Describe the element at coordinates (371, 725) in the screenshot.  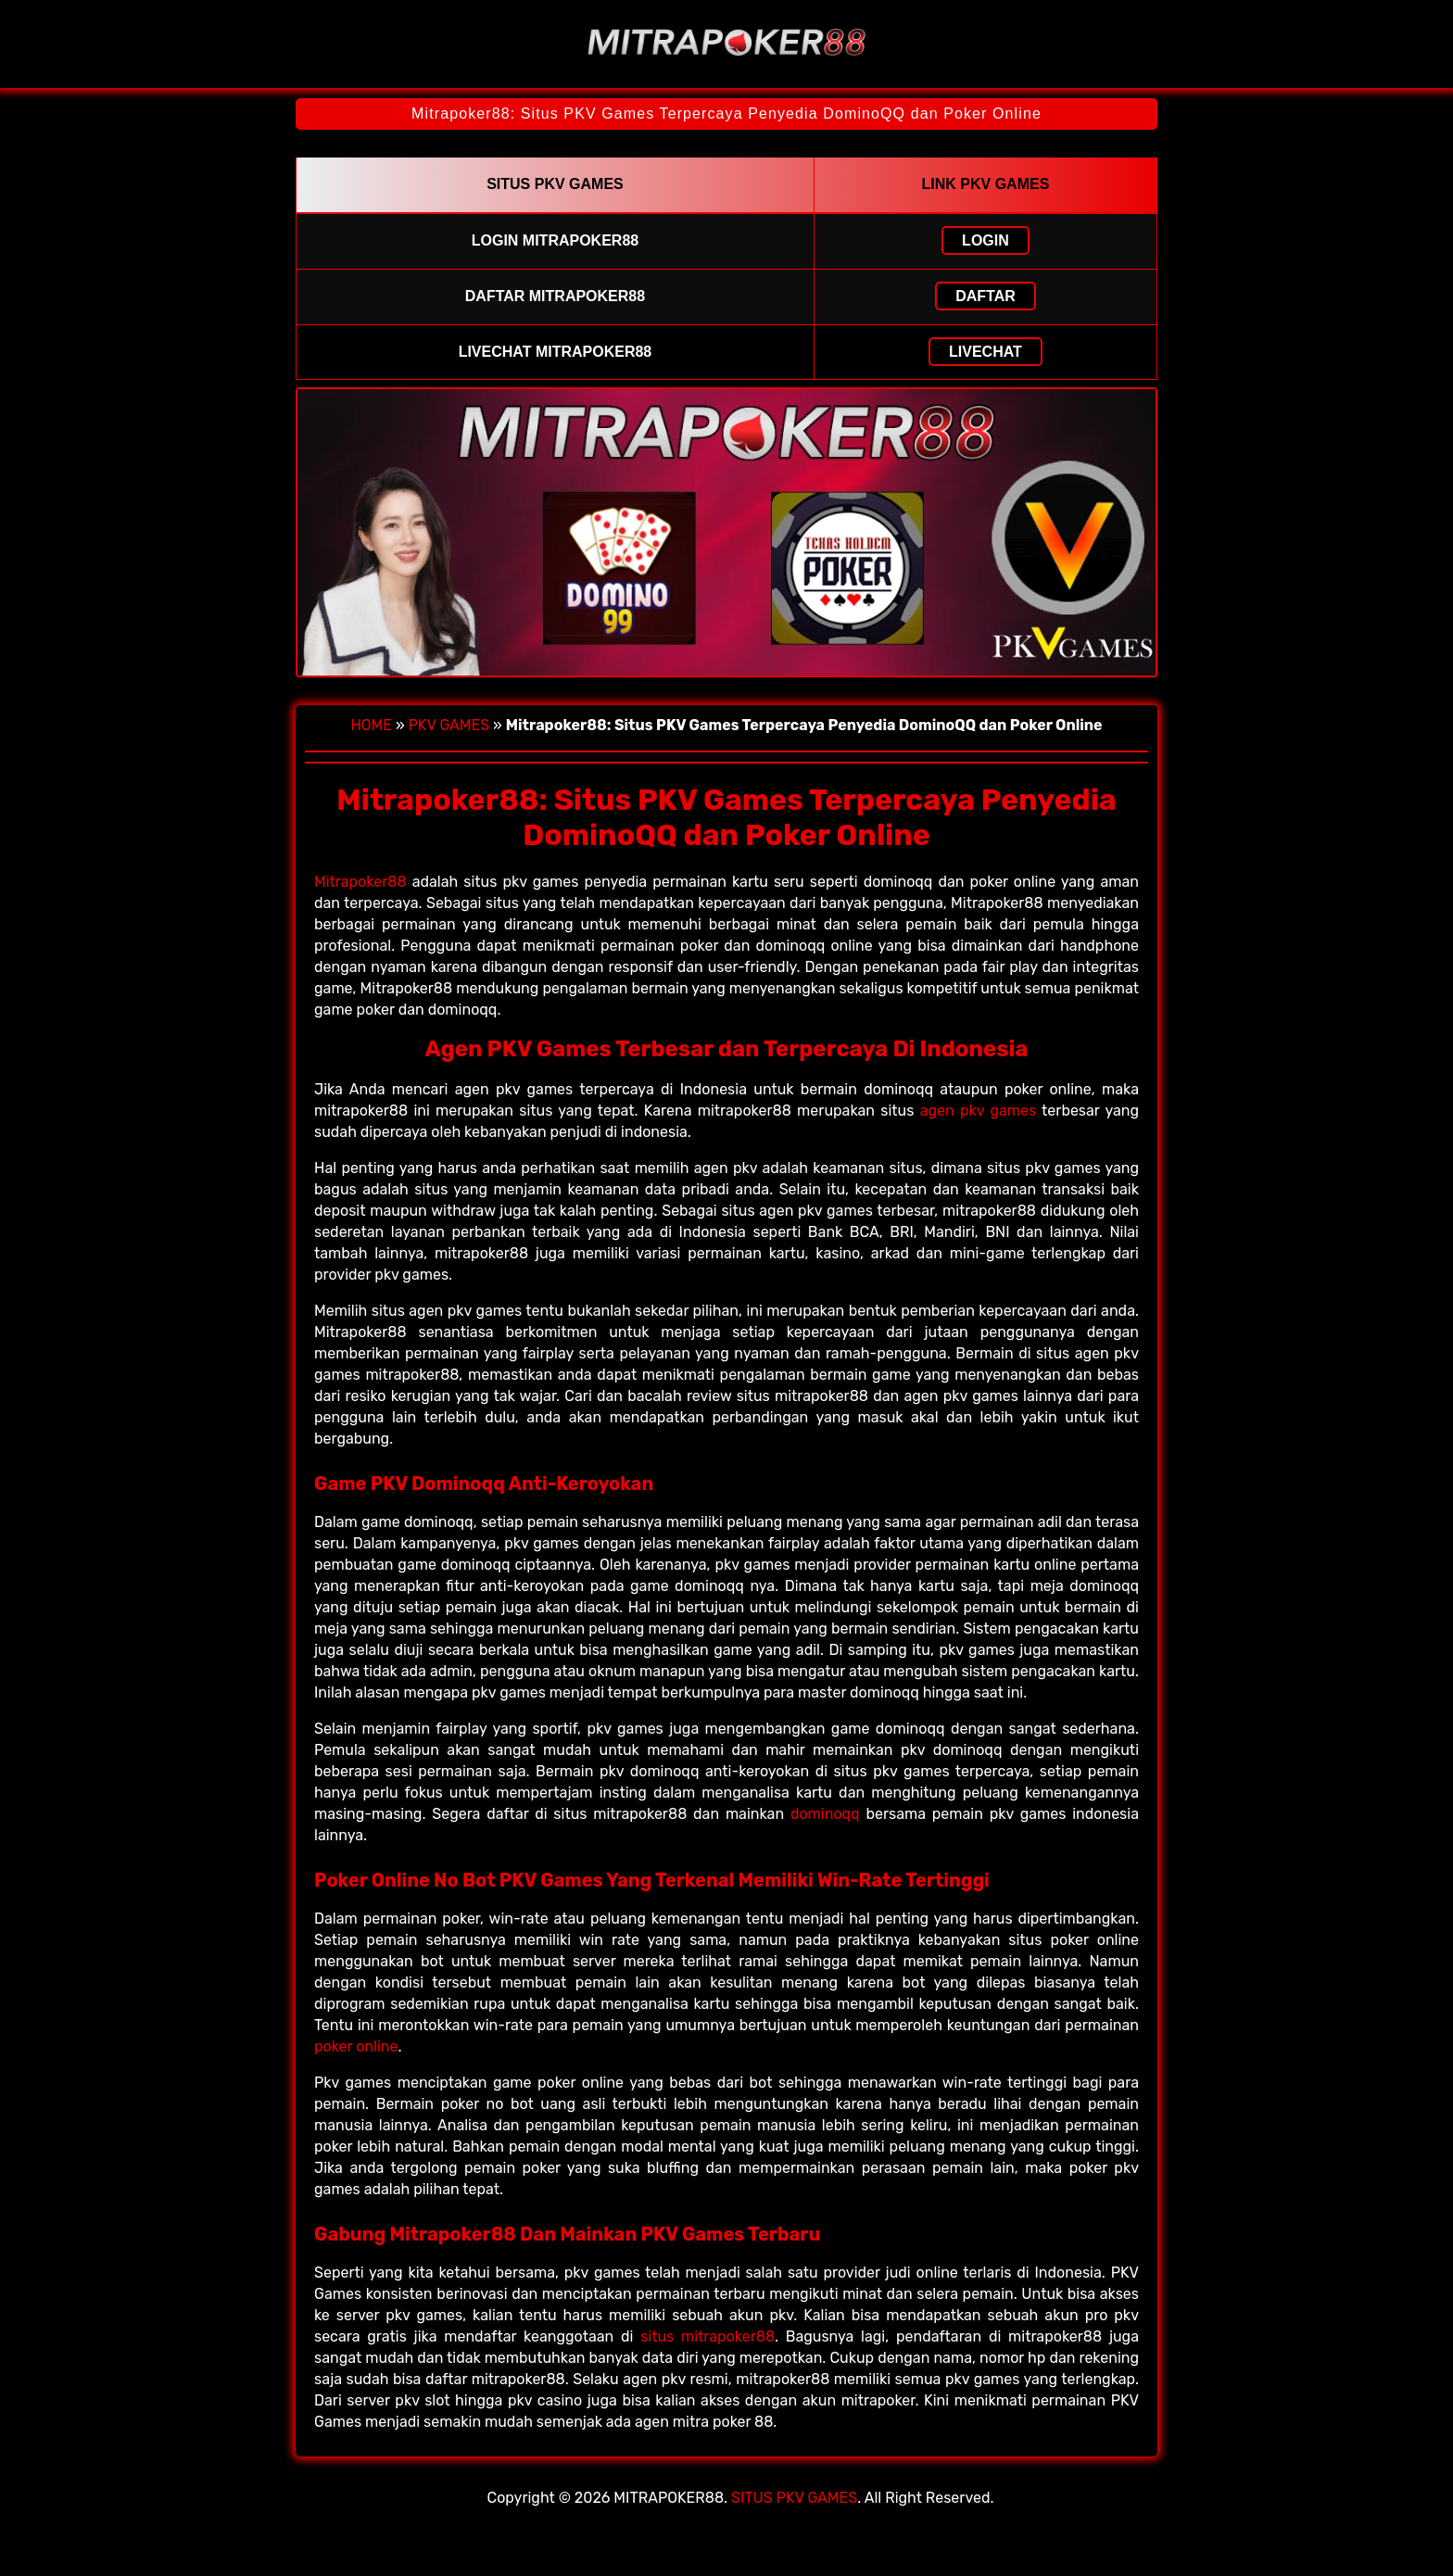
I see `HOME` at that location.